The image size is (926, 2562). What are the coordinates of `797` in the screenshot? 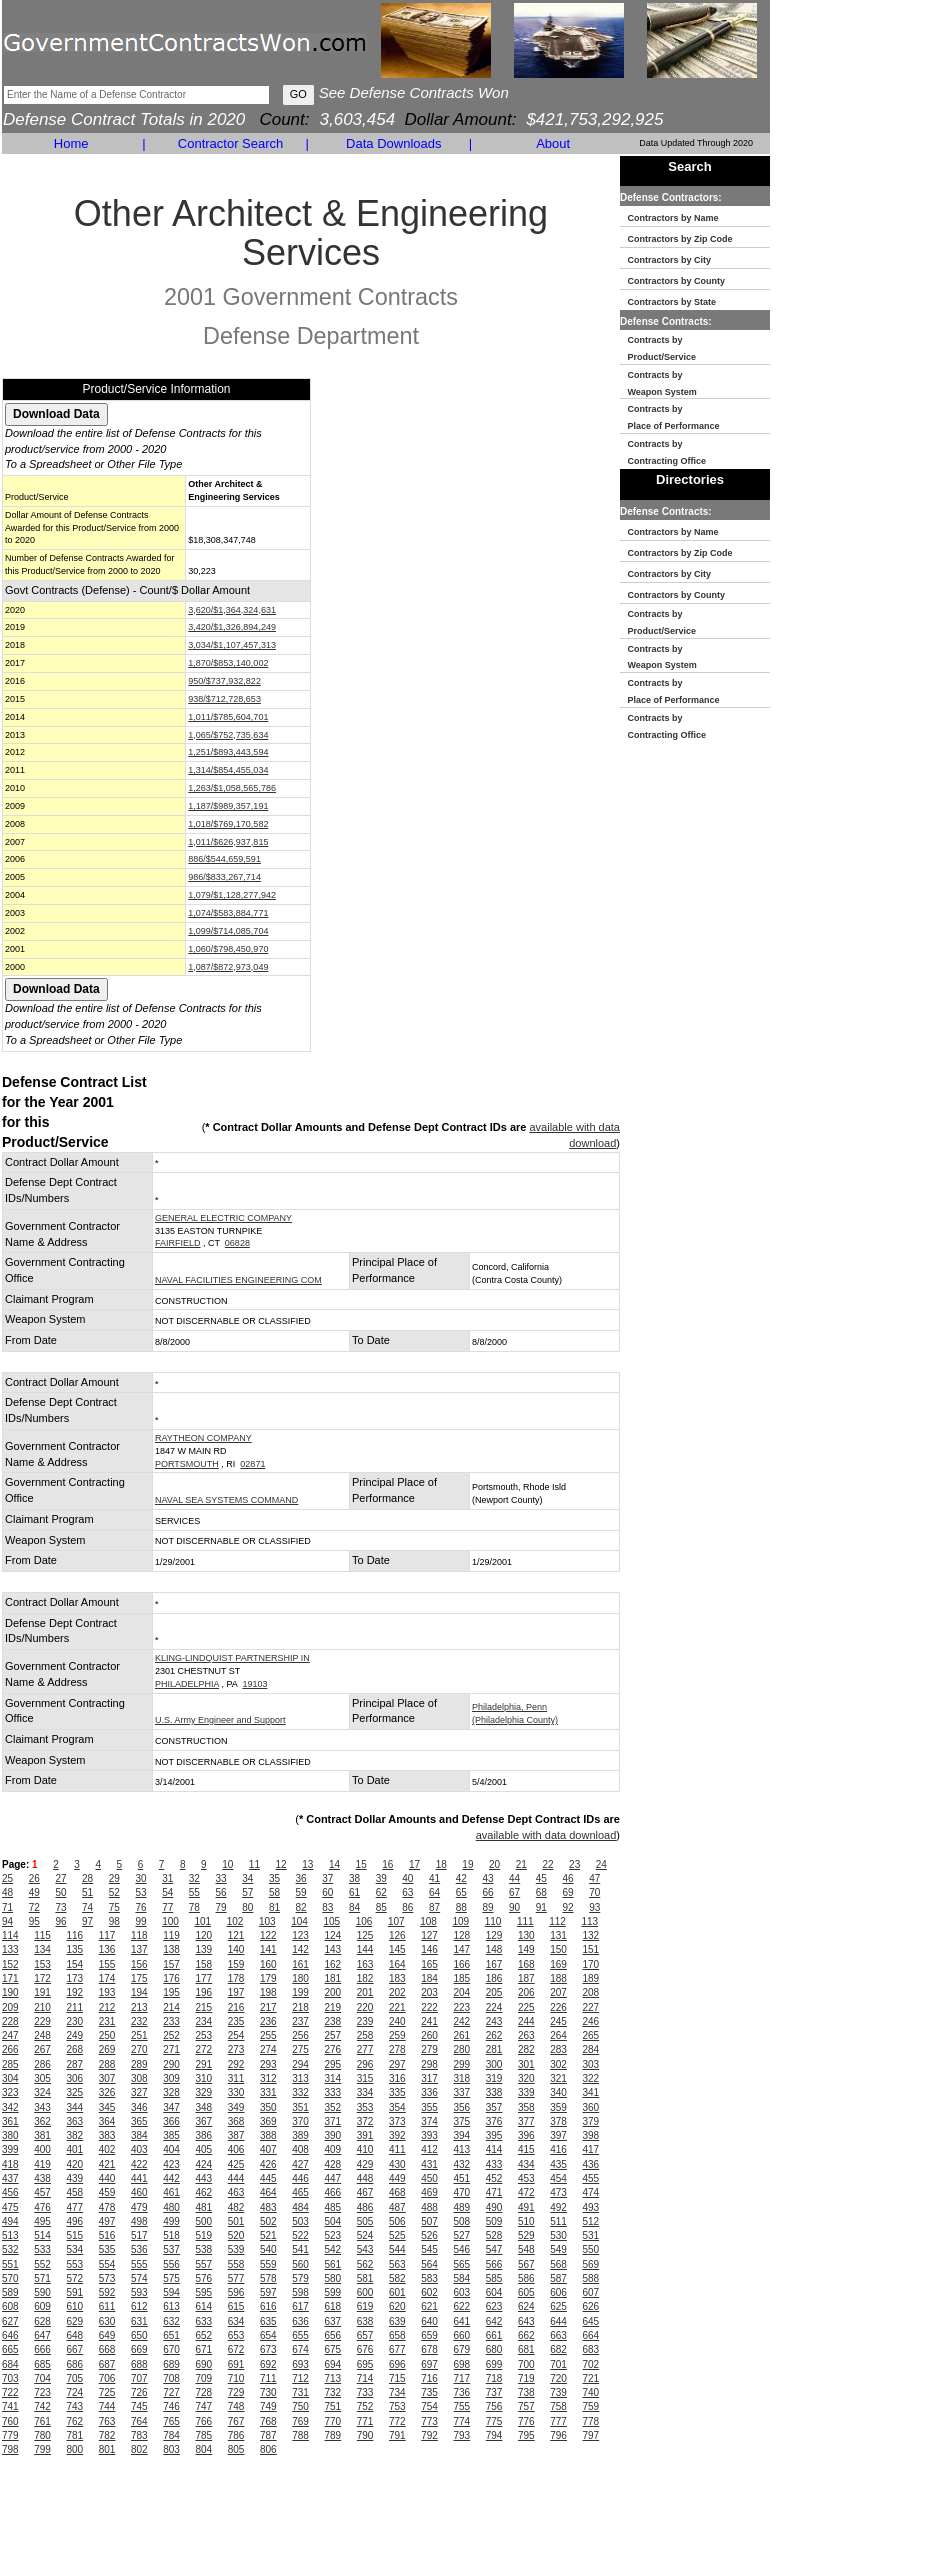 It's located at (591, 2435).